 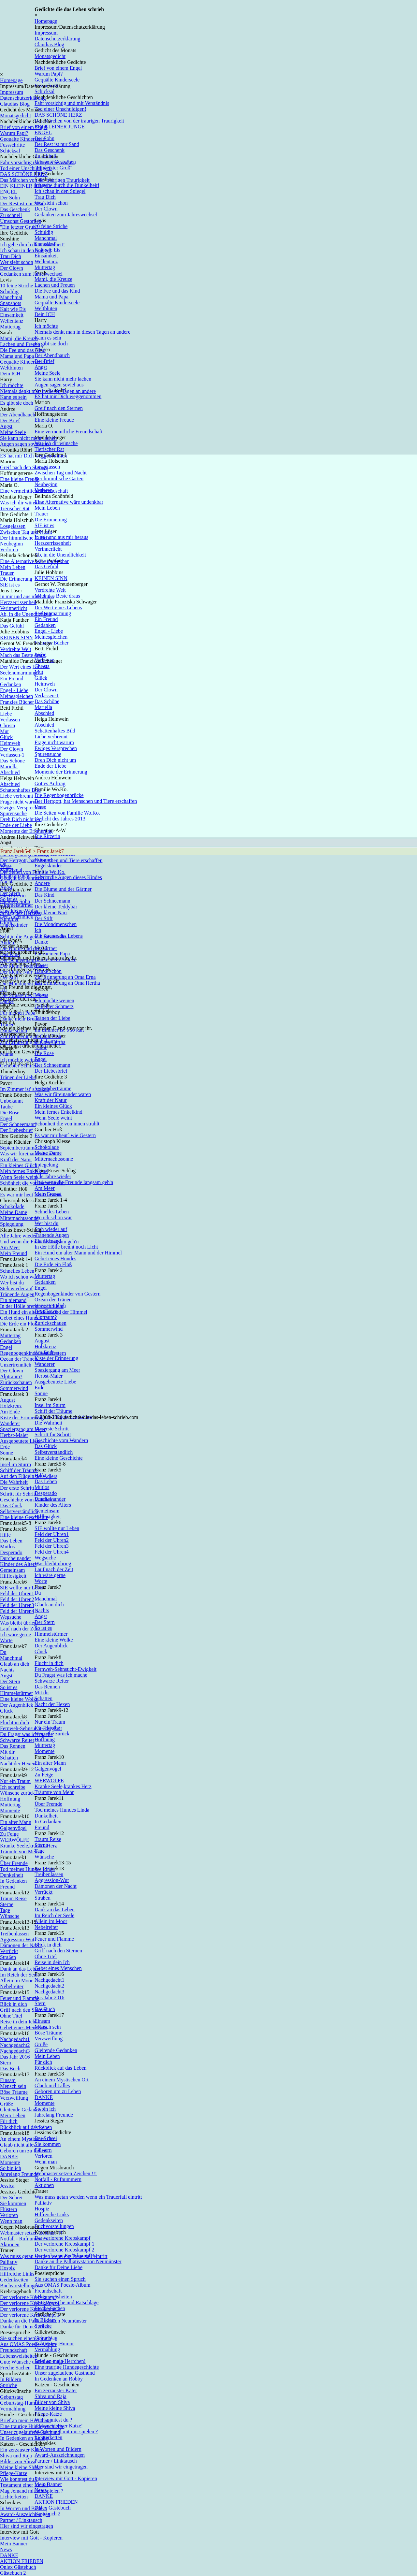 I want to click on Sommerwind, so click(x=14, y=1388).